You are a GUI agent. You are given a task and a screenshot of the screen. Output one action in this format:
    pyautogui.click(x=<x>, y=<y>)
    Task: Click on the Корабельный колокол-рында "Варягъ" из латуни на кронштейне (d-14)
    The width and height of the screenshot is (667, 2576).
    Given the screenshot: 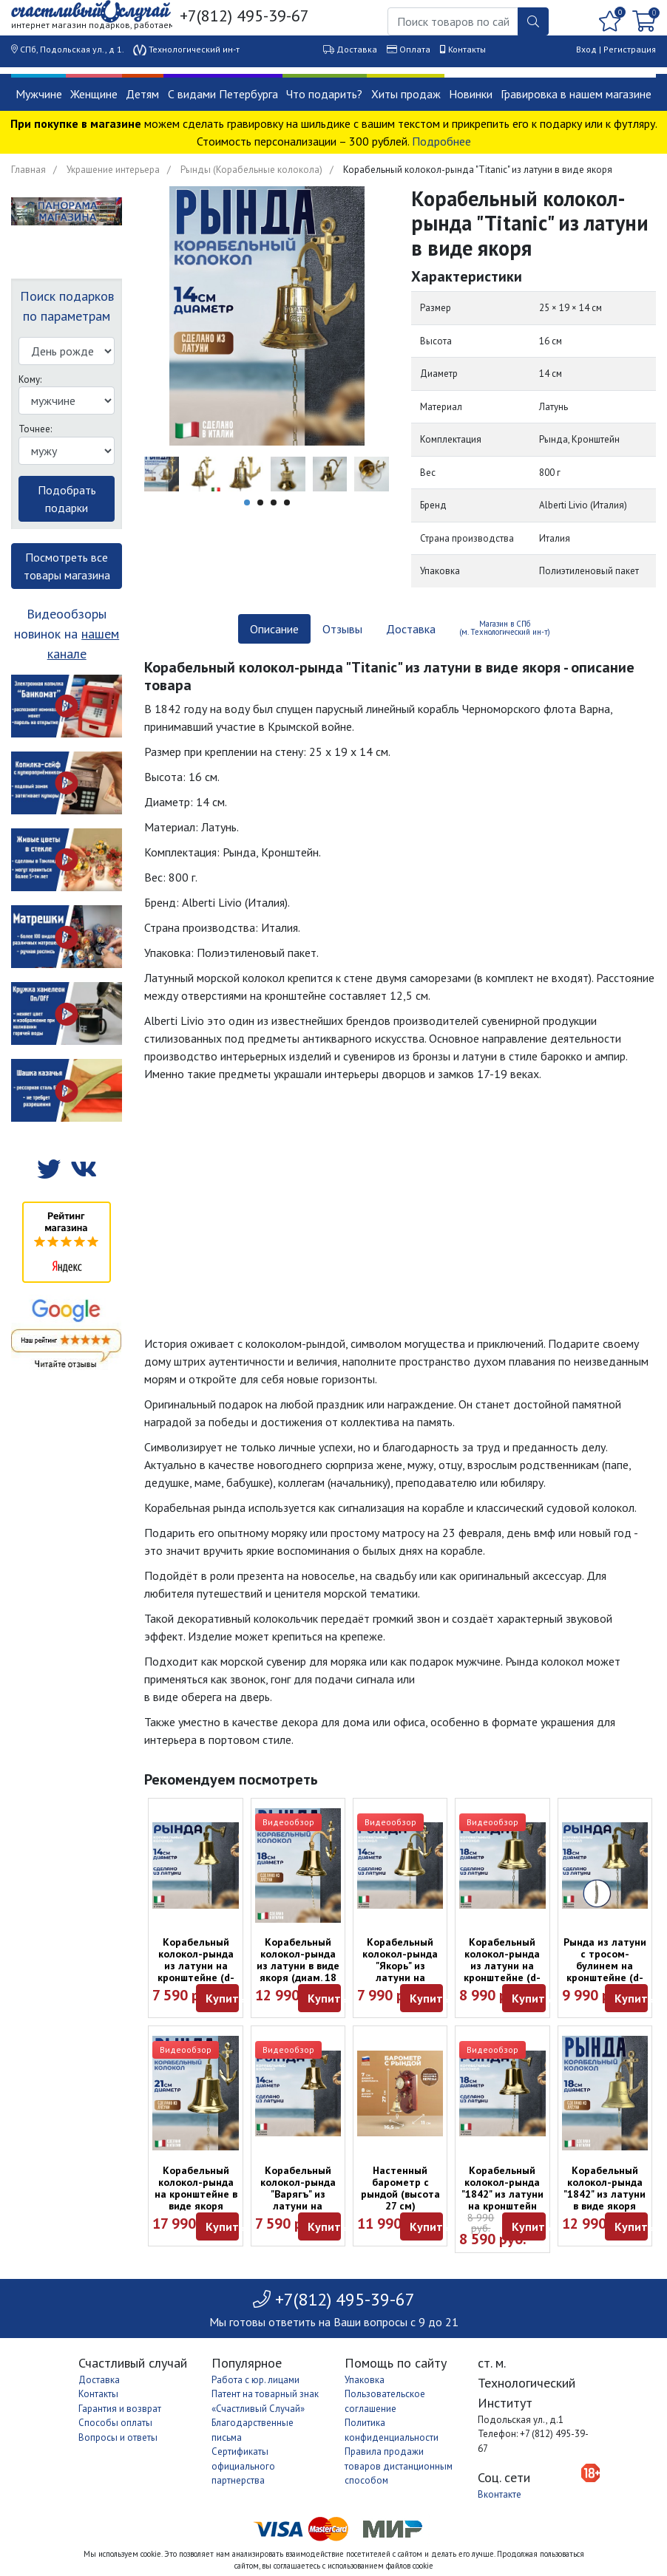 What is the action you would take?
    pyautogui.click(x=298, y=2200)
    